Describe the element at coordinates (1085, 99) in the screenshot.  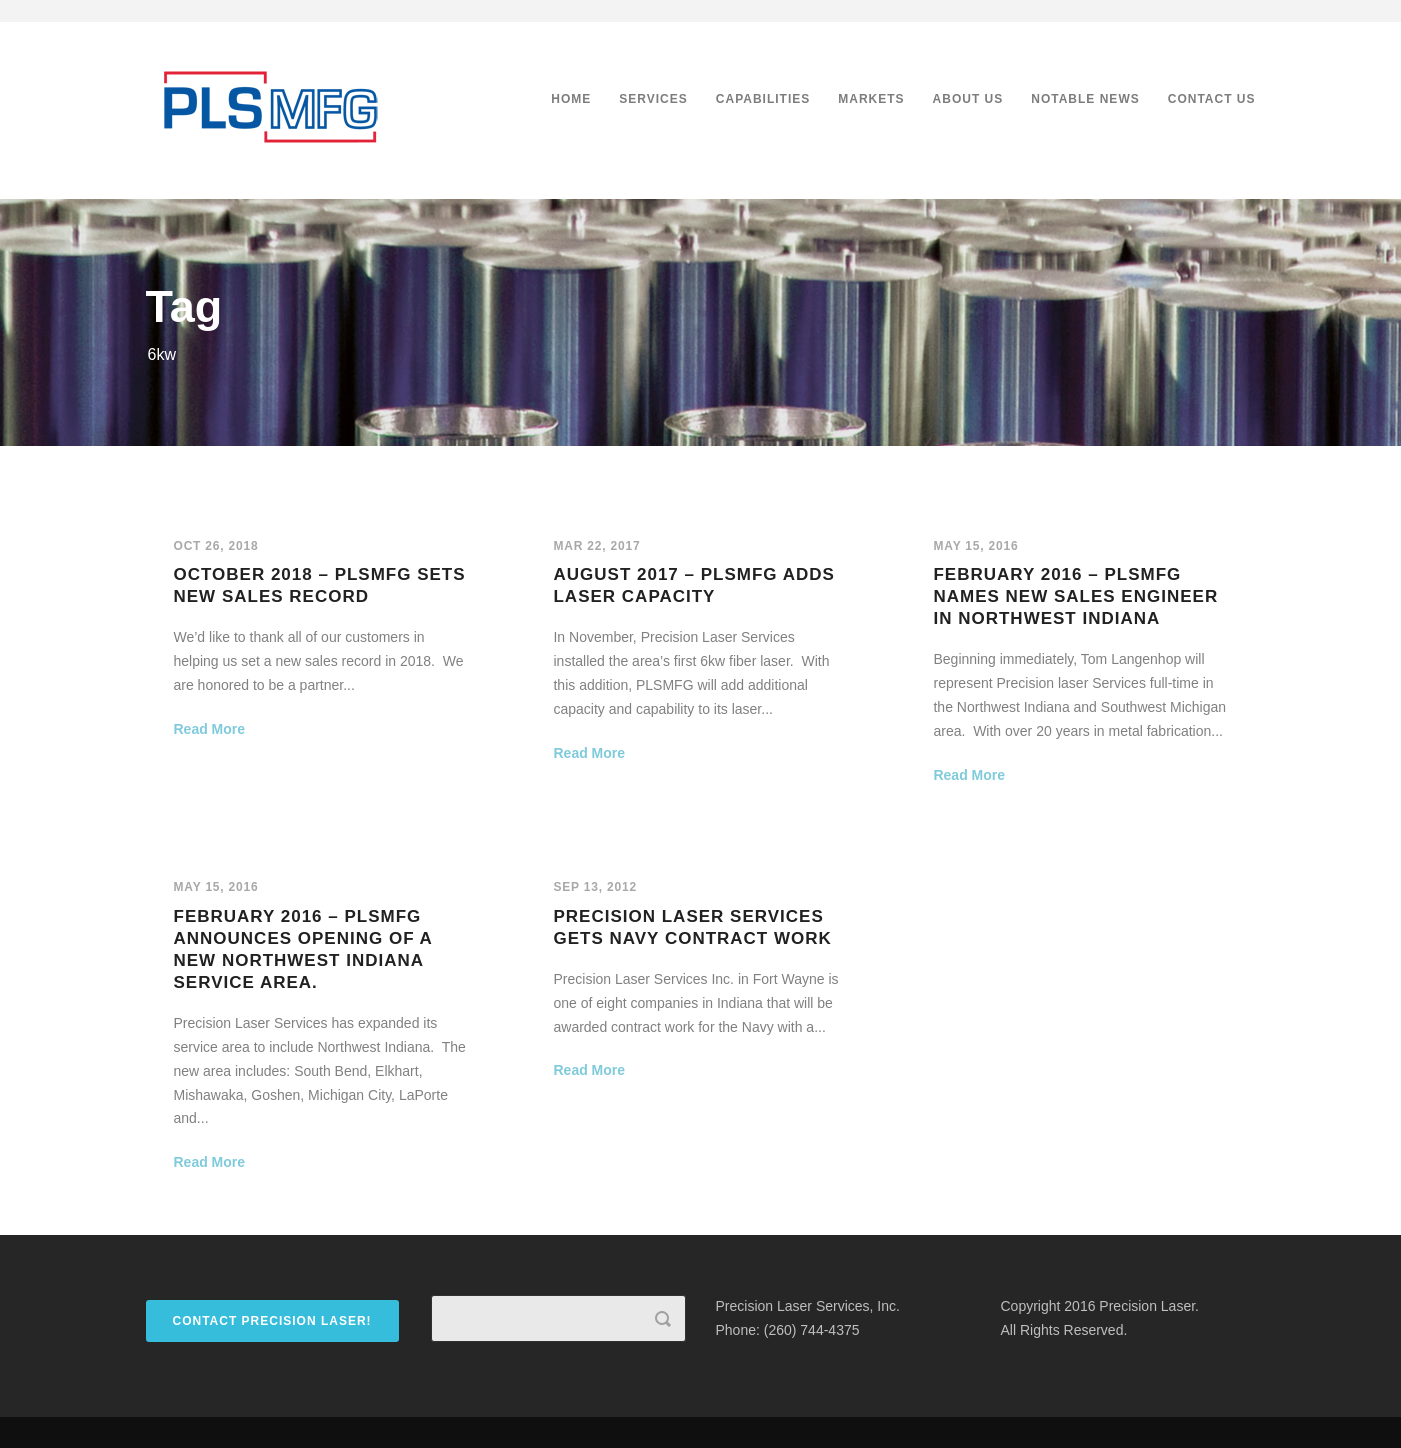
I see `Notable News` at that location.